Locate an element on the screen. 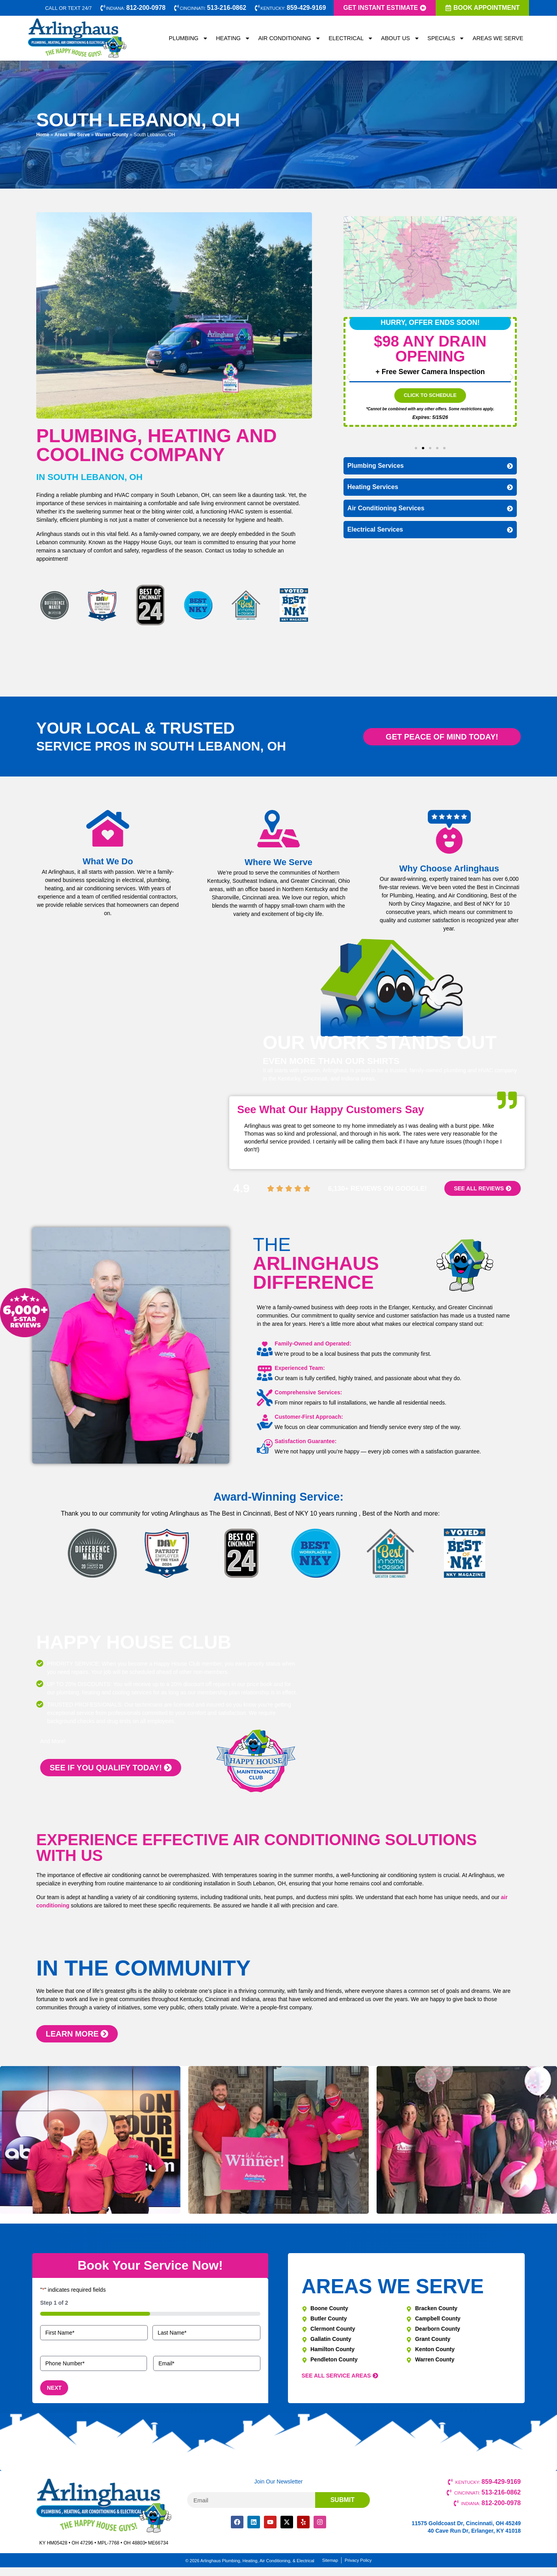 This screenshot has height=2576, width=557. Heating is located at coordinates (233, 38).